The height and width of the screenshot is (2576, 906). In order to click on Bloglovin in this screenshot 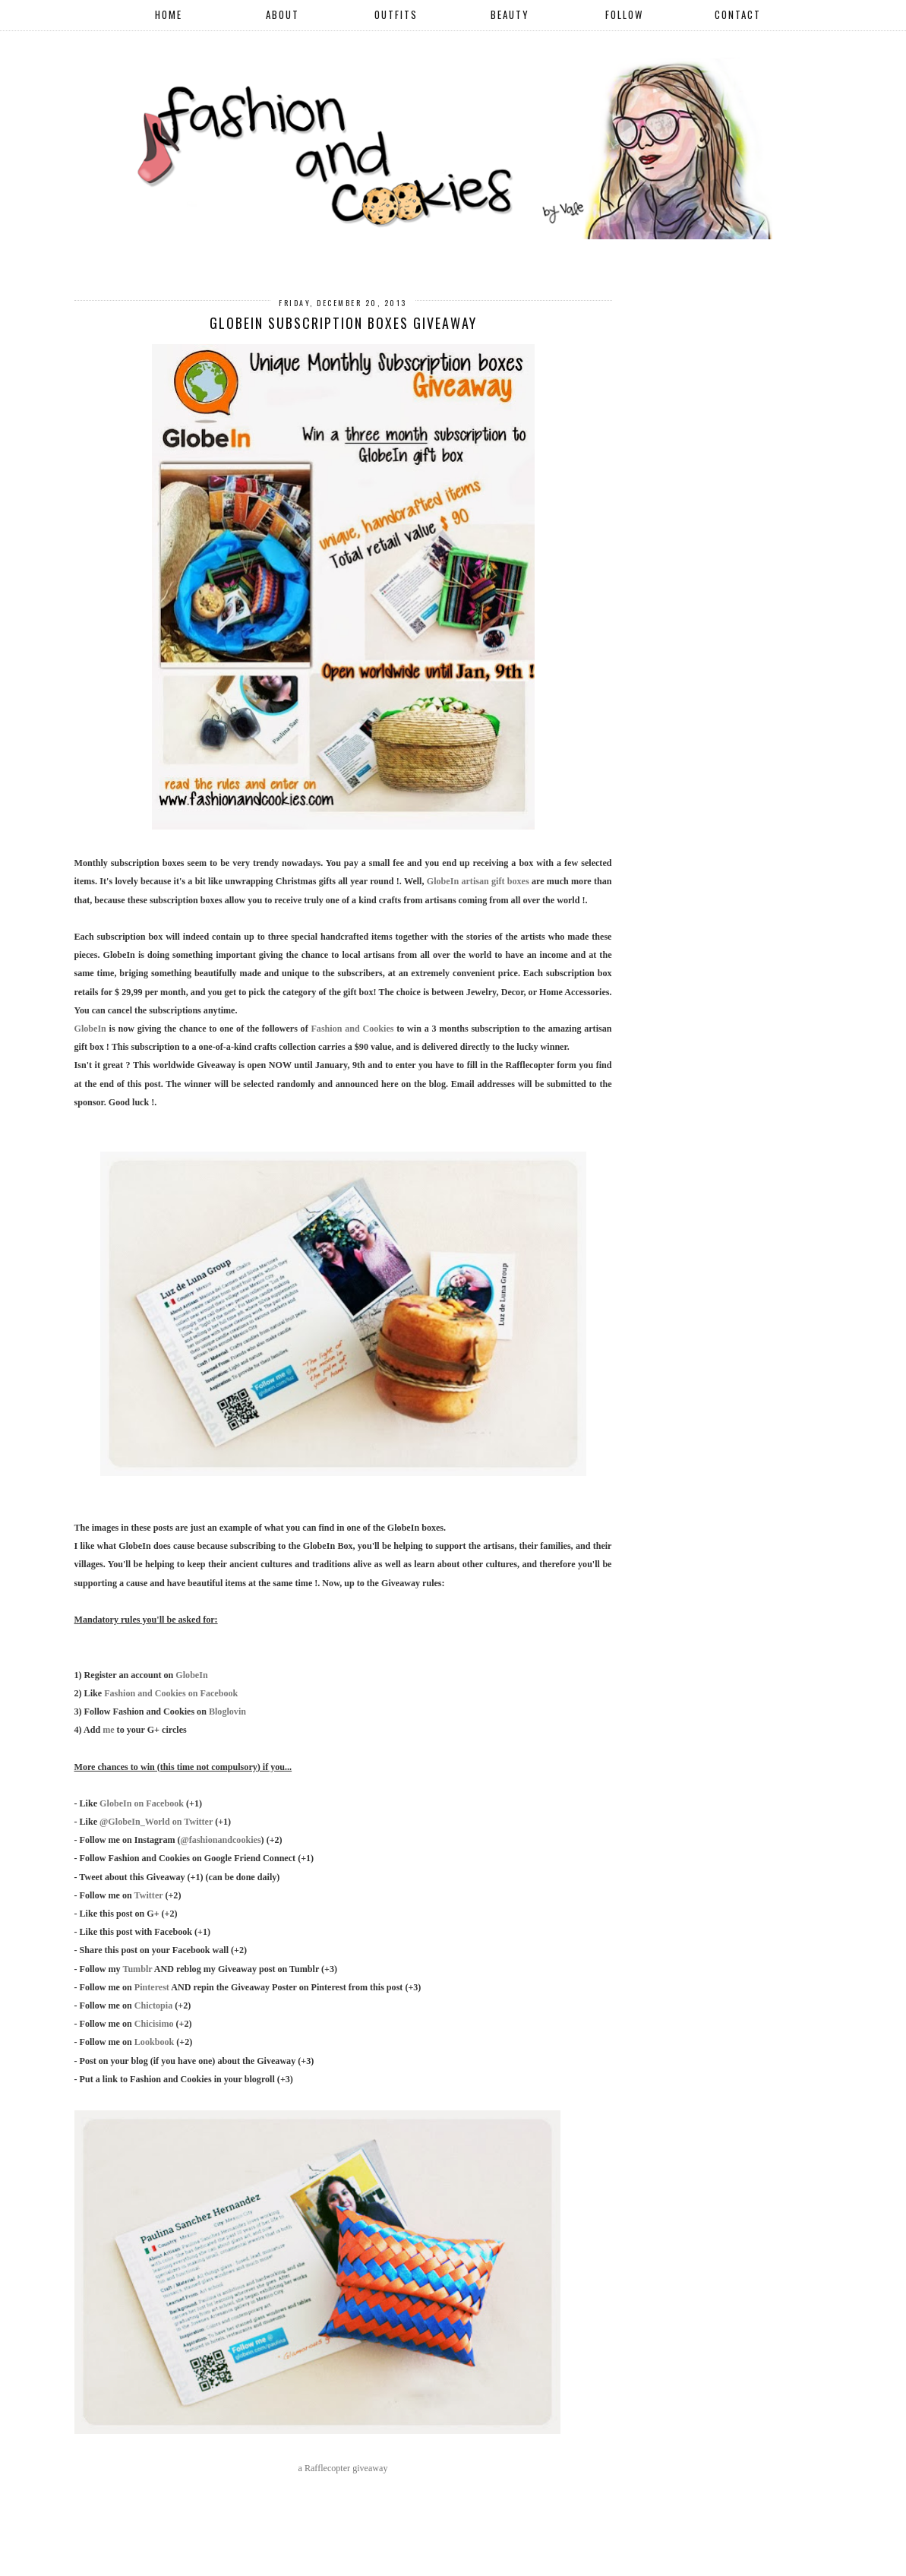, I will do `click(227, 1711)`.